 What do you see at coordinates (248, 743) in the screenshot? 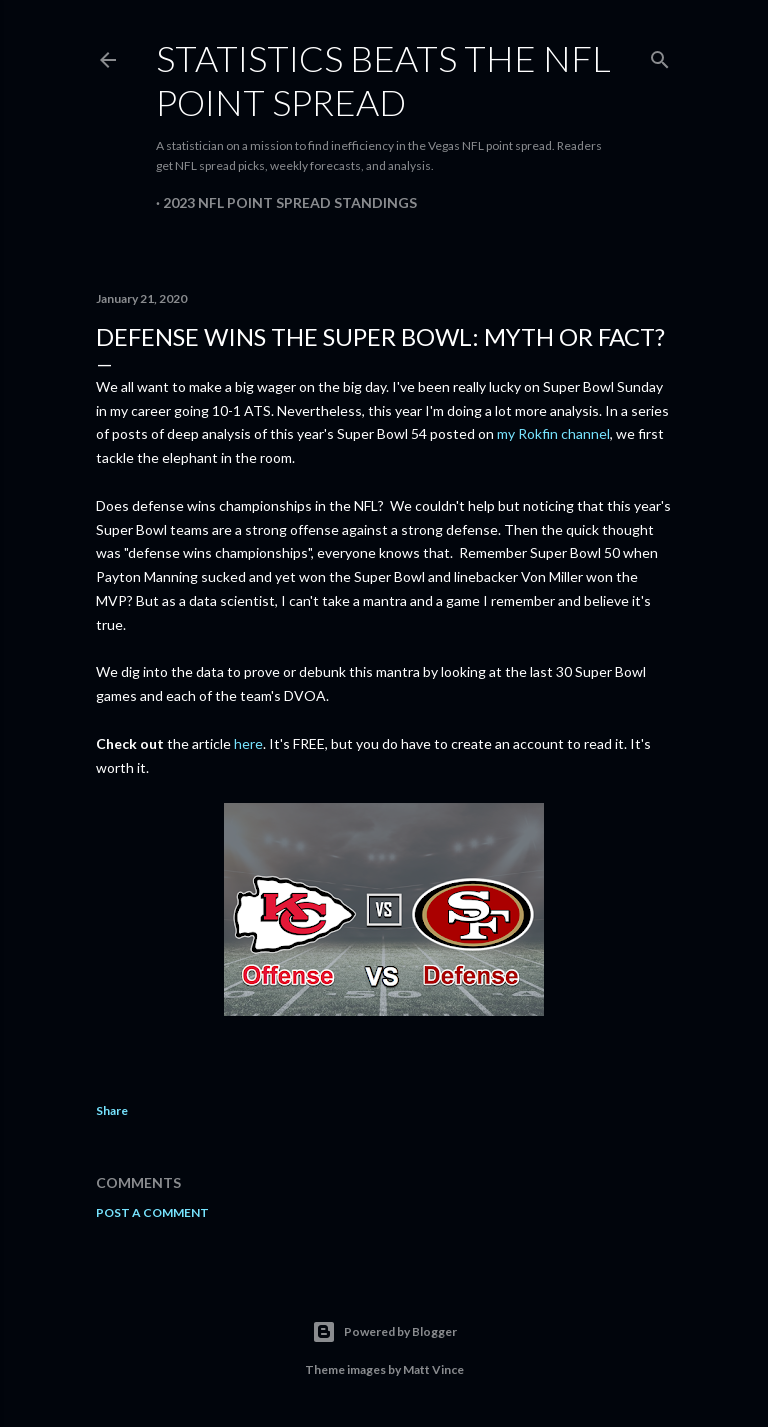
I see `here` at bounding box center [248, 743].